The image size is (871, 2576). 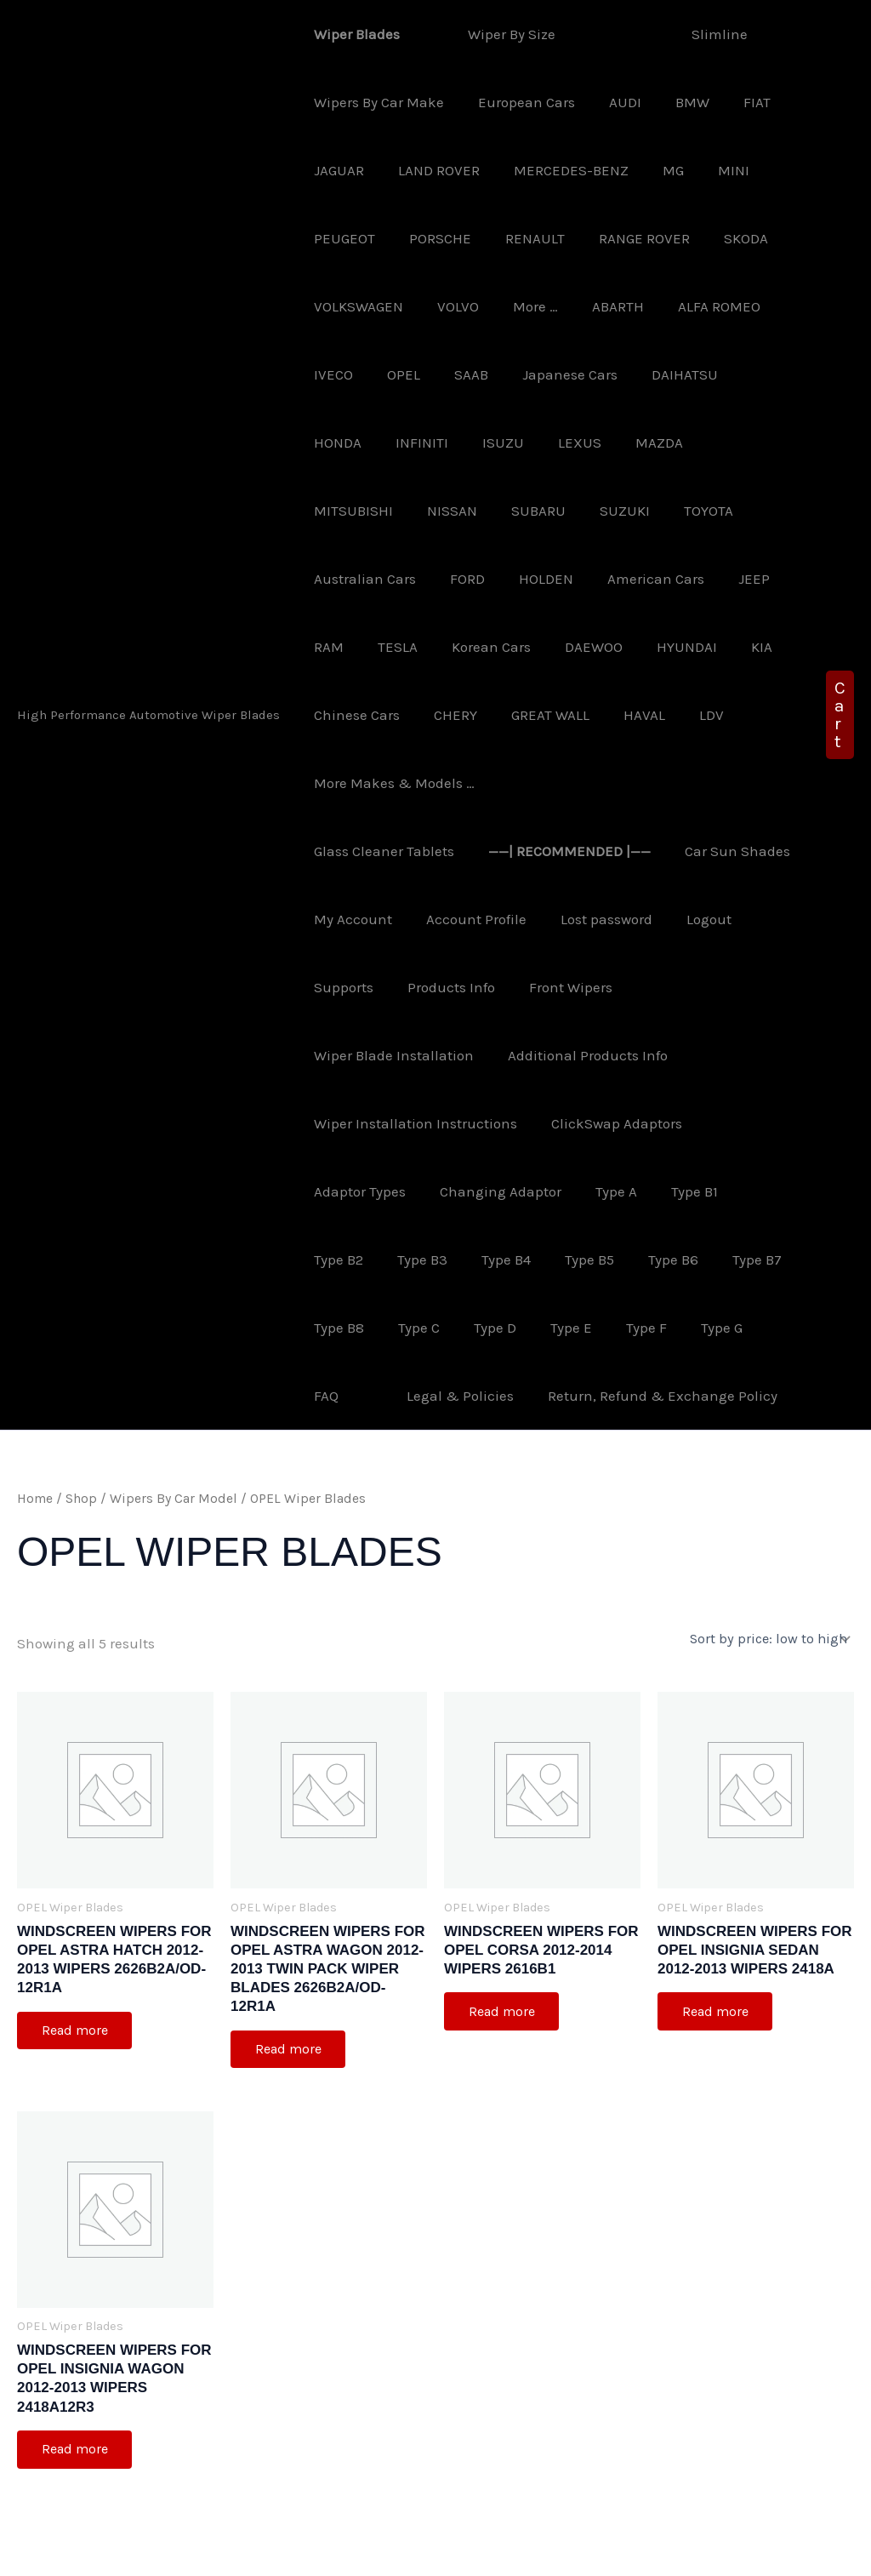 What do you see at coordinates (600, 306) in the screenshot?
I see `ABARTH` at bounding box center [600, 306].